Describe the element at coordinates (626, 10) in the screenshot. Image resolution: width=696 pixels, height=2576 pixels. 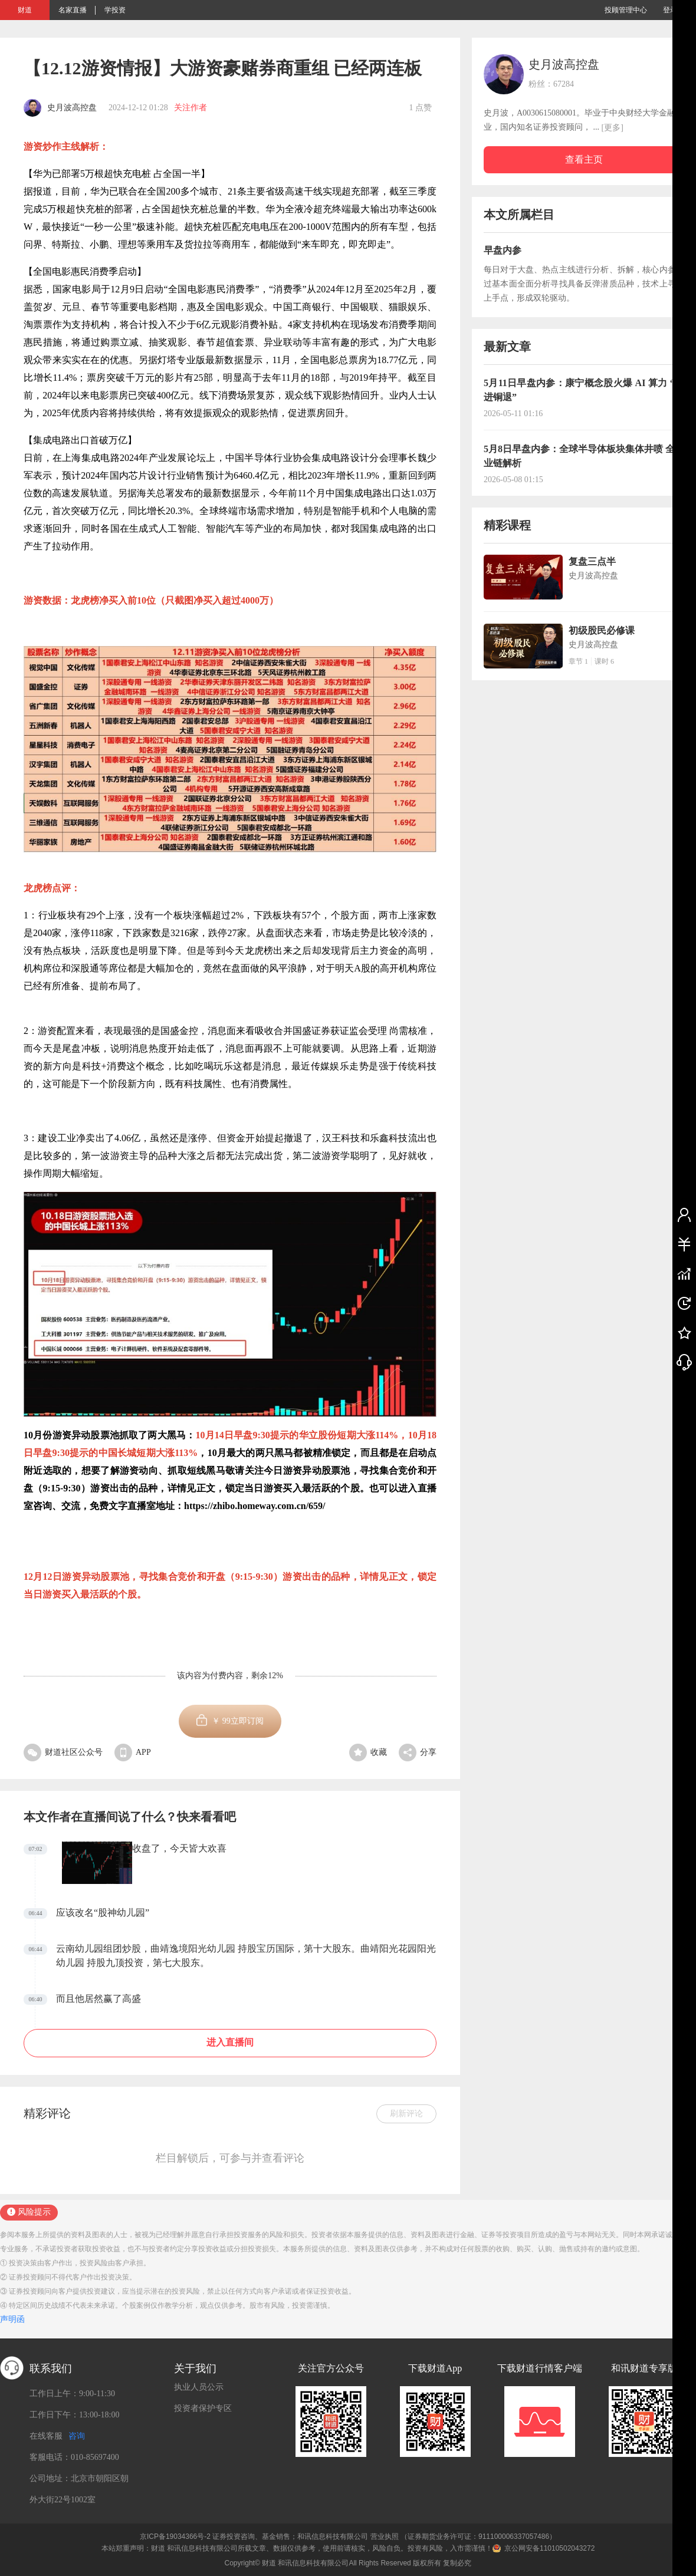
I see `投顾管理中心` at that location.